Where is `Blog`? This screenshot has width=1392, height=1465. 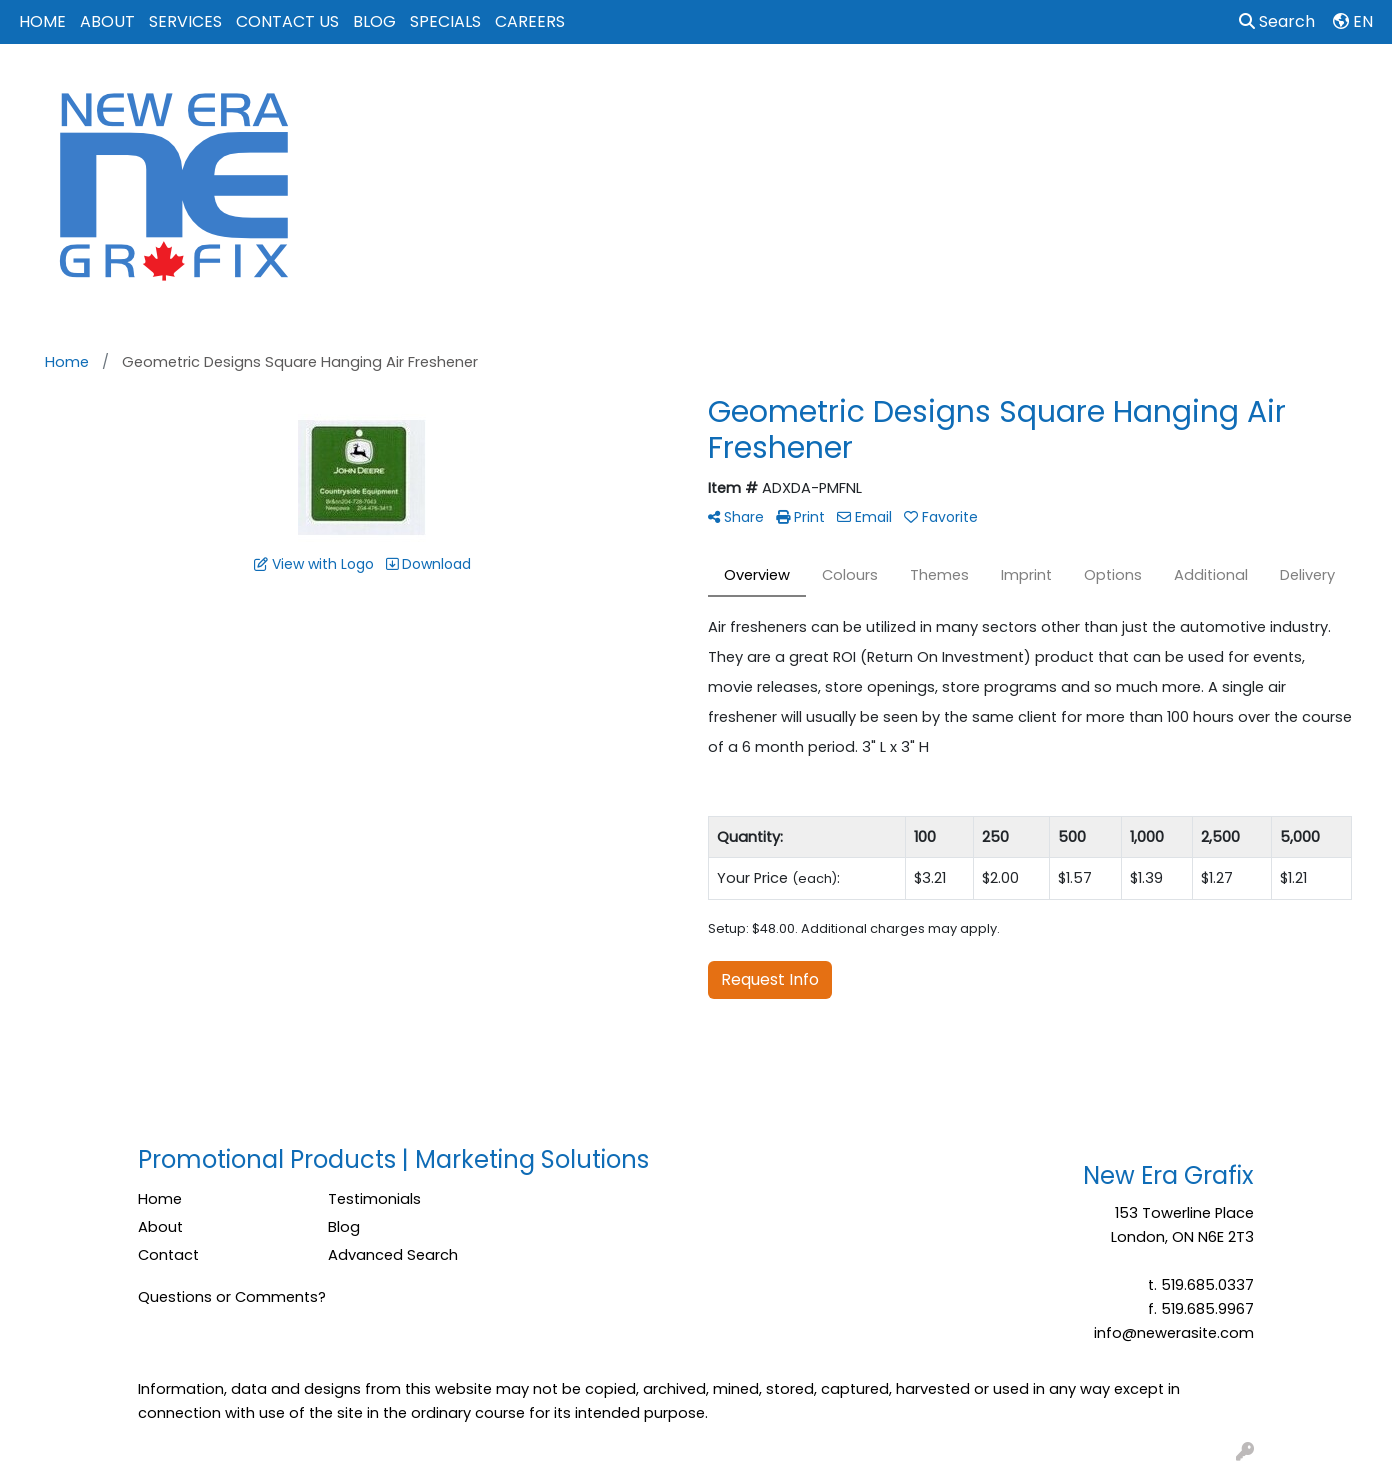
Blog is located at coordinates (344, 1227).